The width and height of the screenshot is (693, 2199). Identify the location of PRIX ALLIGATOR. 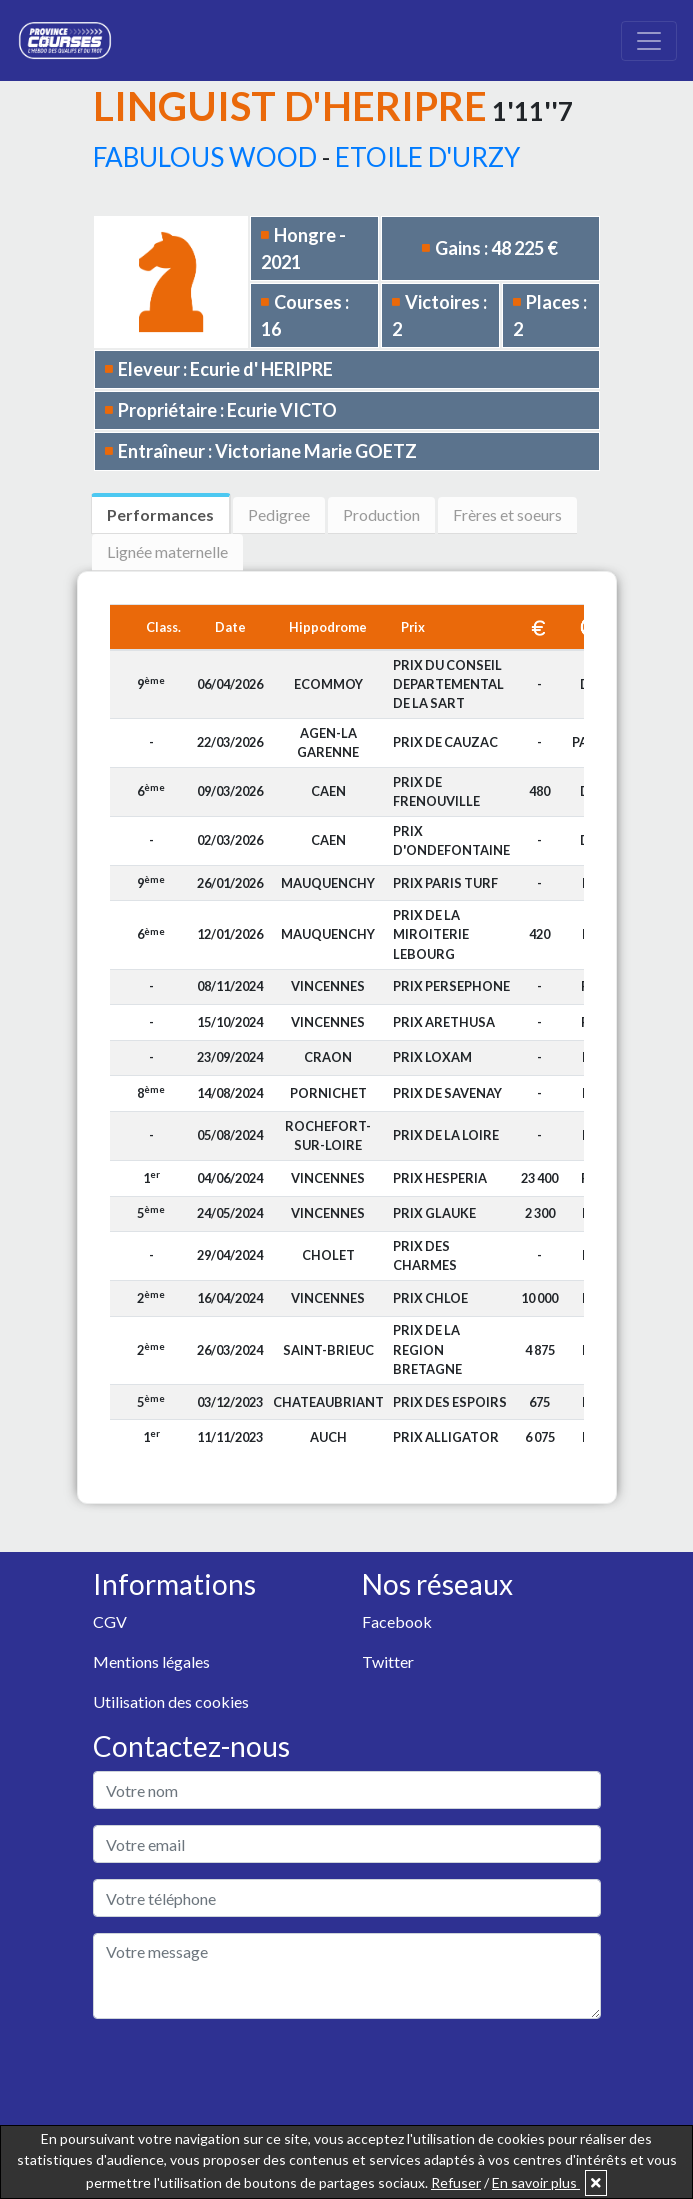
(446, 1437).